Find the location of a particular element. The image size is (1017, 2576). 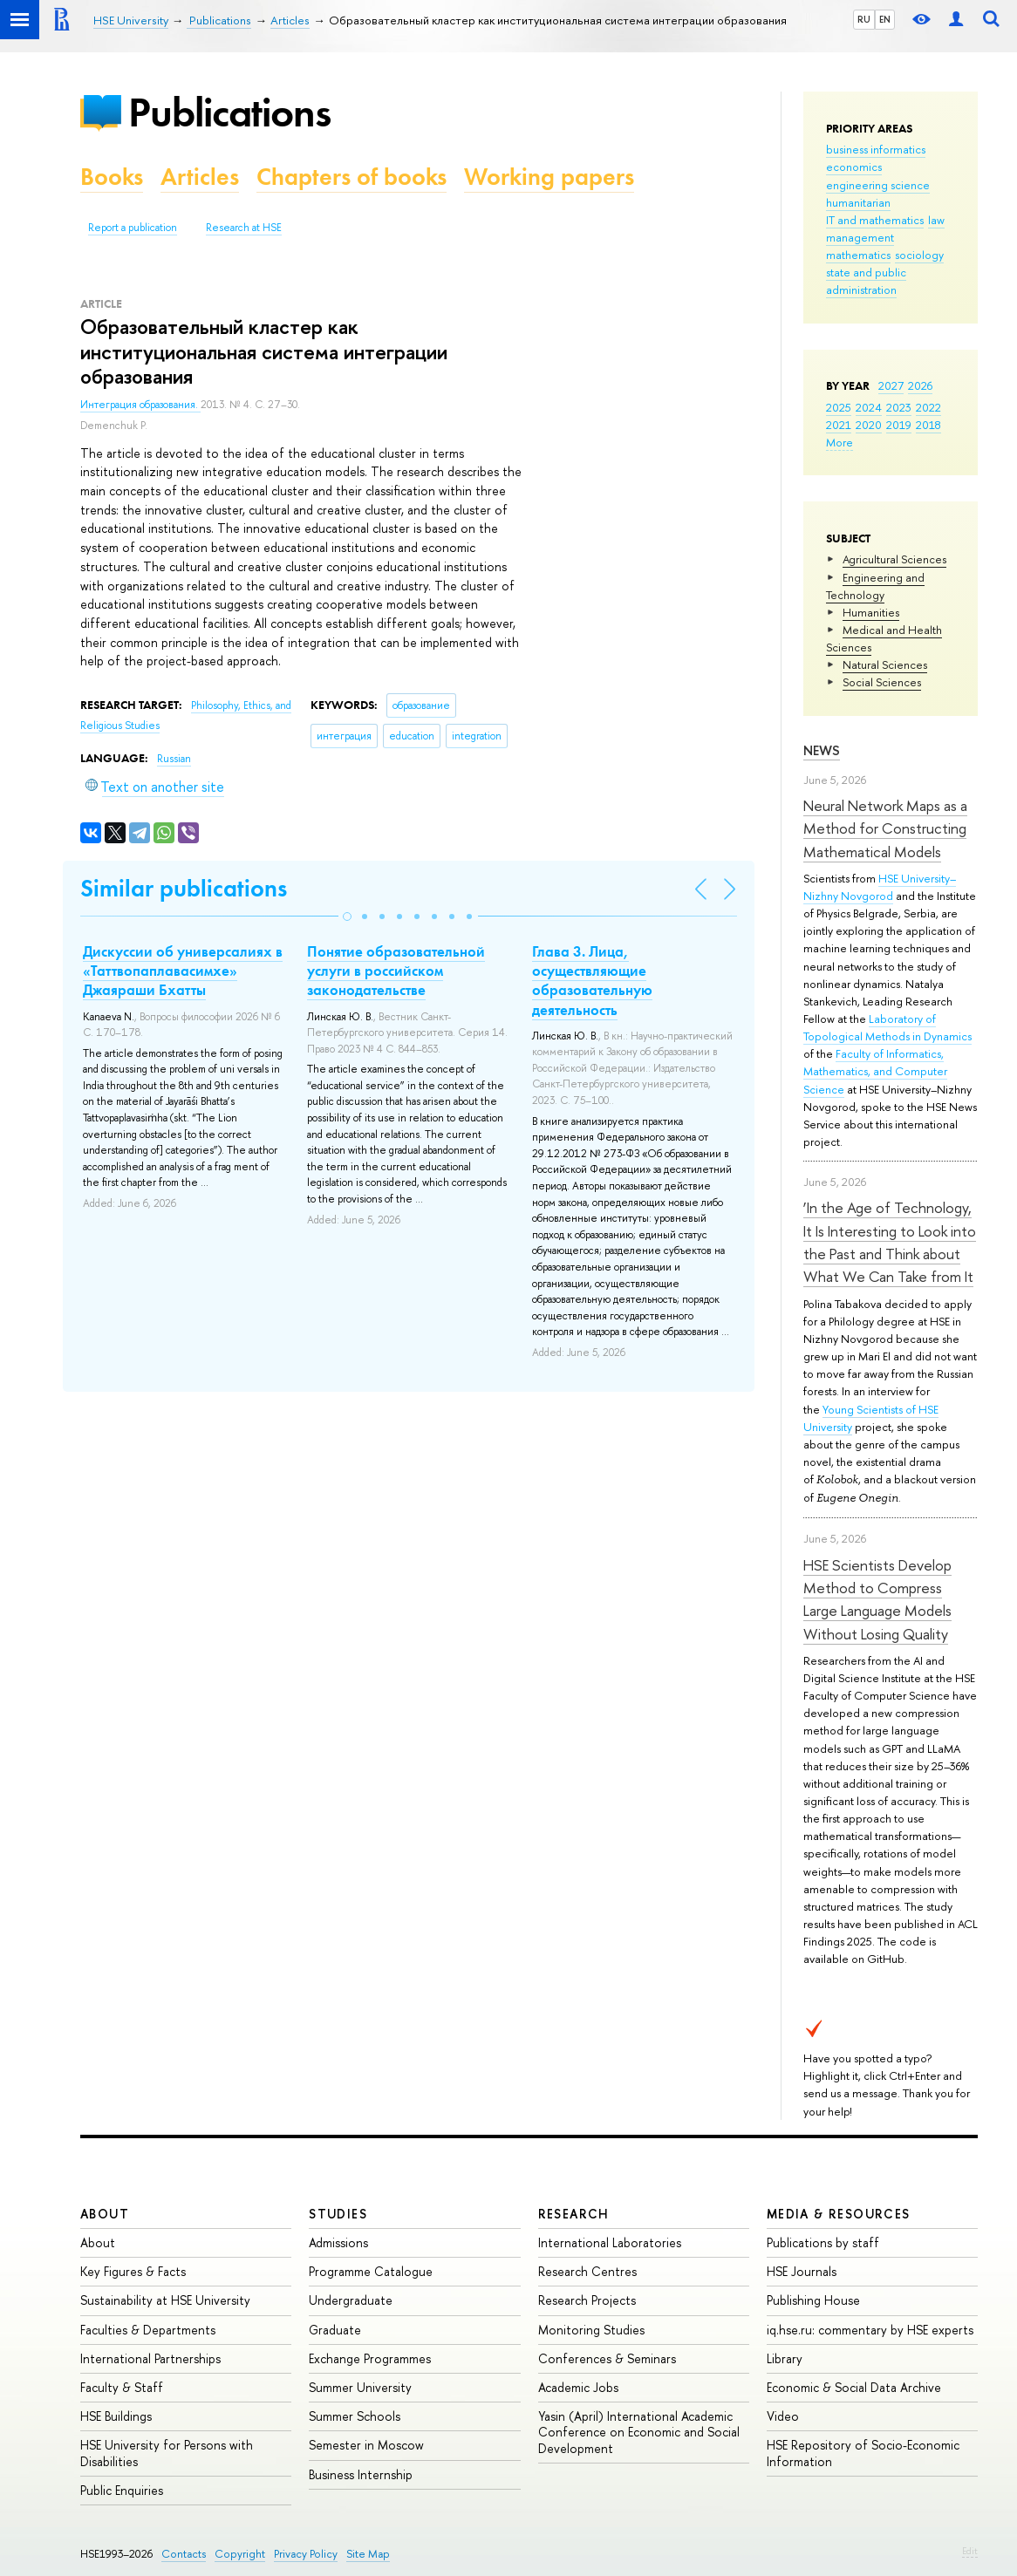

Research Projects is located at coordinates (587, 2300).